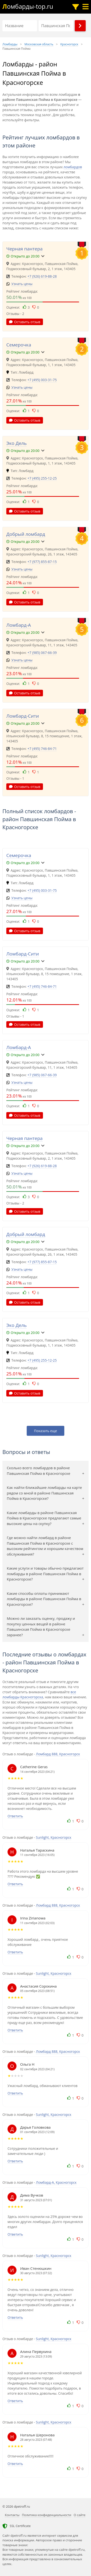  Describe the element at coordinates (56, 25) in the screenshot. I see `[Район]` at that location.